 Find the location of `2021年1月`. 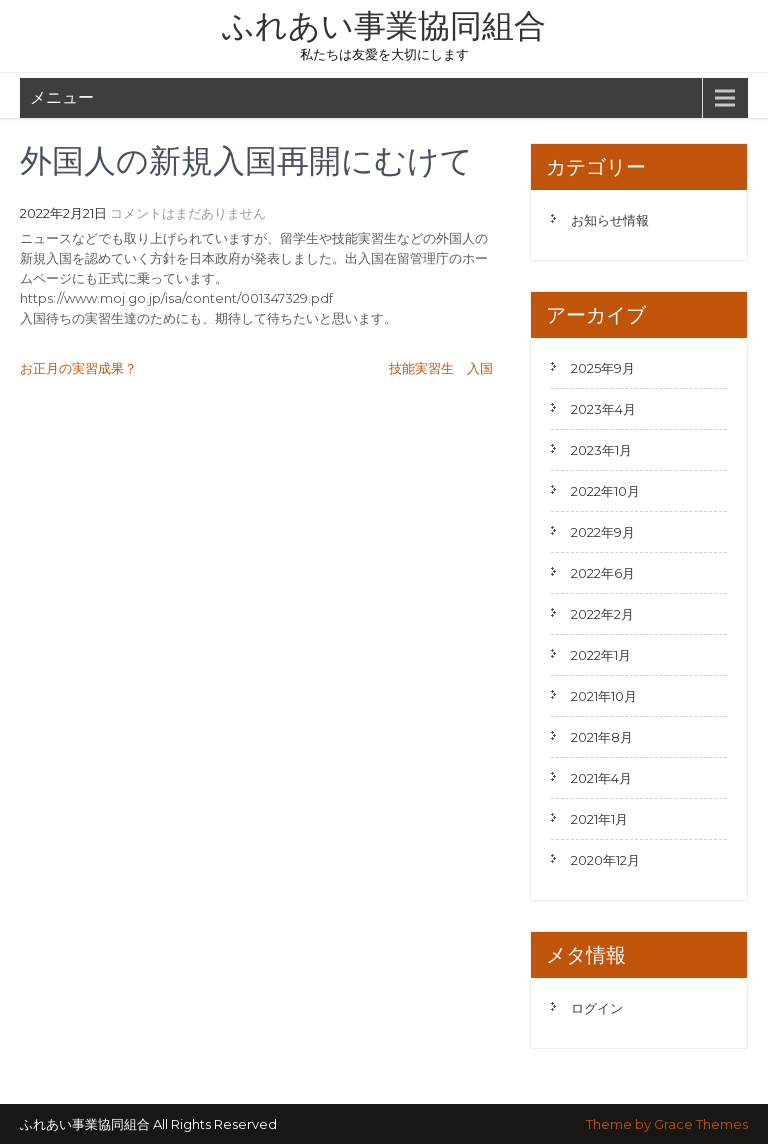

2021年1月 is located at coordinates (599, 819).